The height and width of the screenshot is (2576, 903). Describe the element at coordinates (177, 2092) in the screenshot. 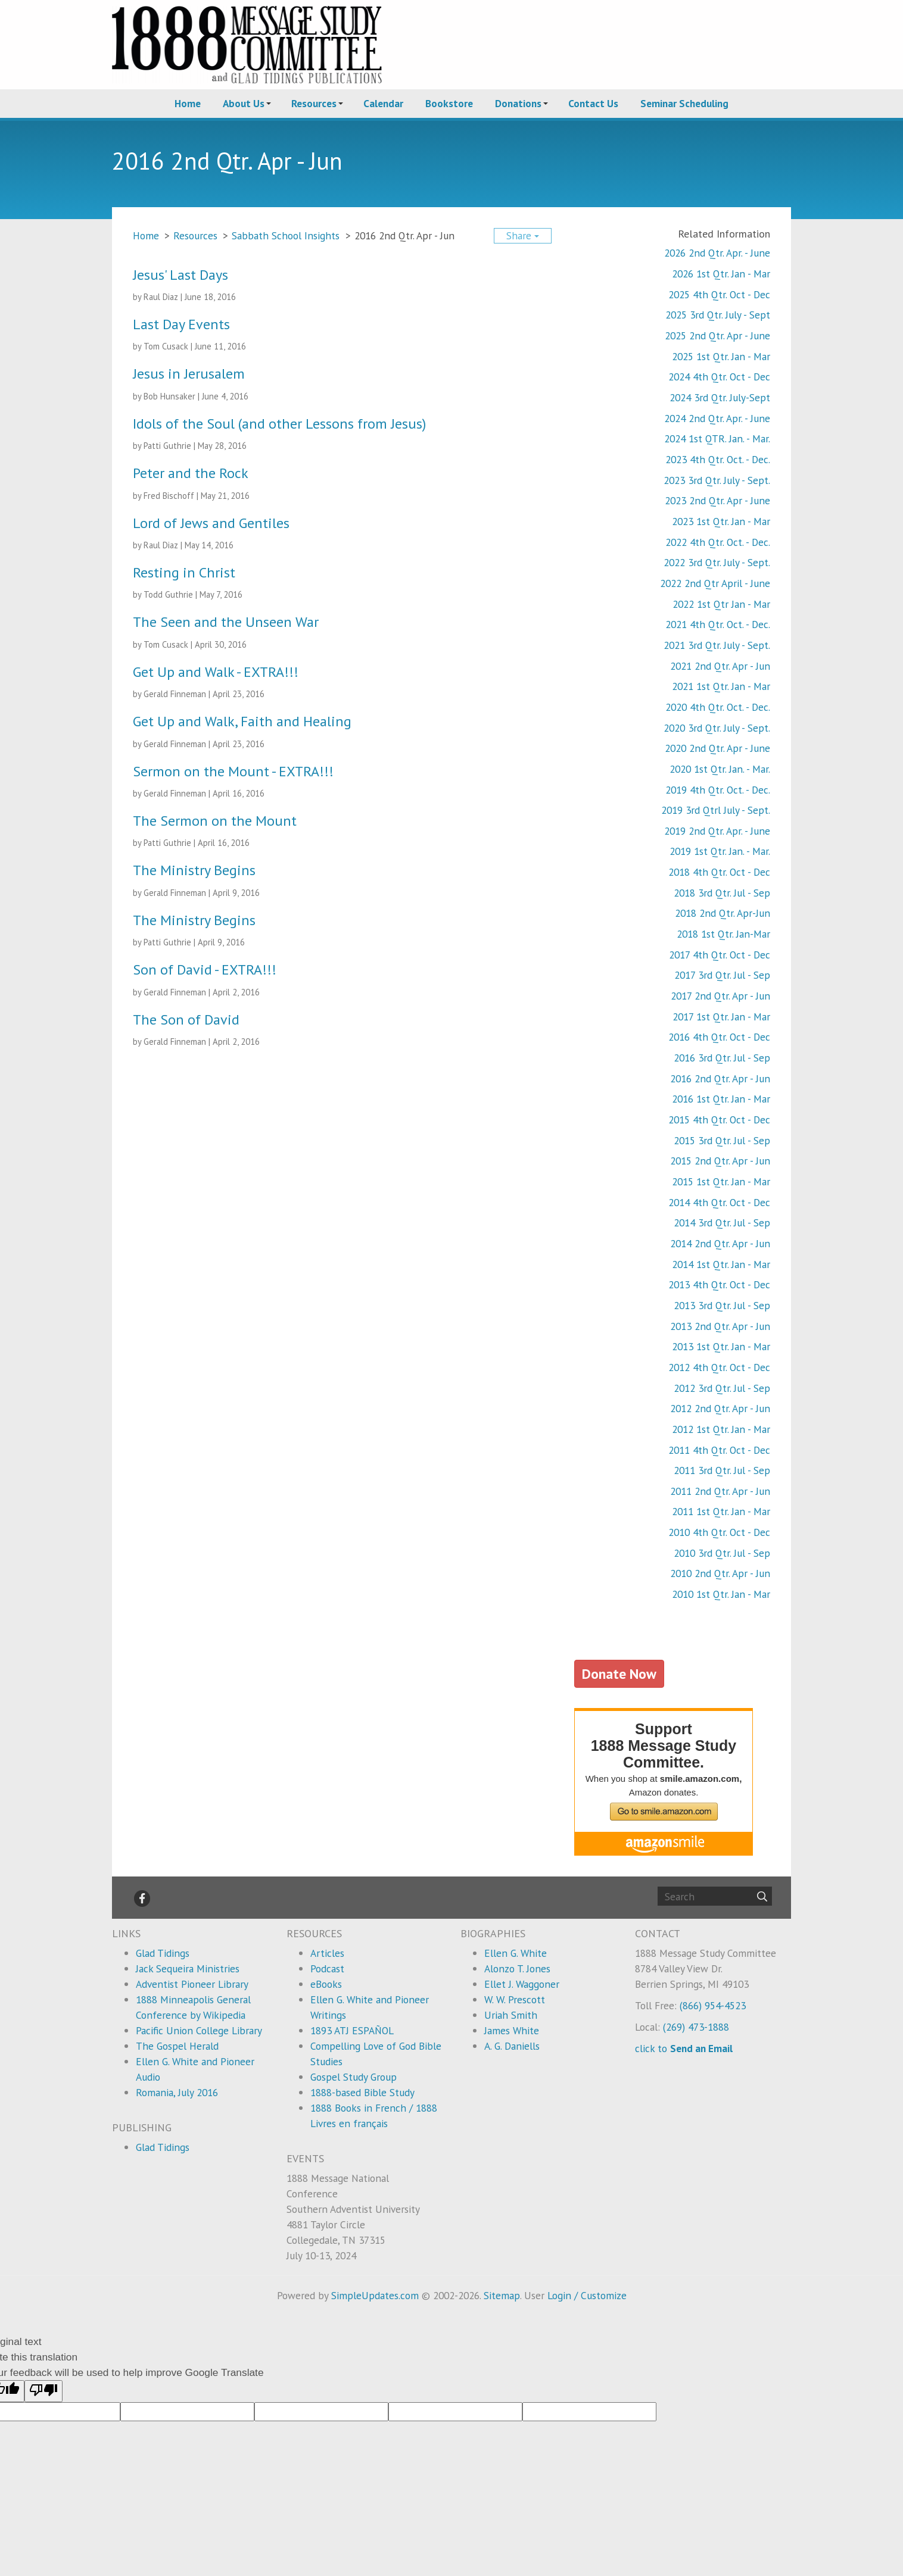

I see `Romania, July 2016` at that location.